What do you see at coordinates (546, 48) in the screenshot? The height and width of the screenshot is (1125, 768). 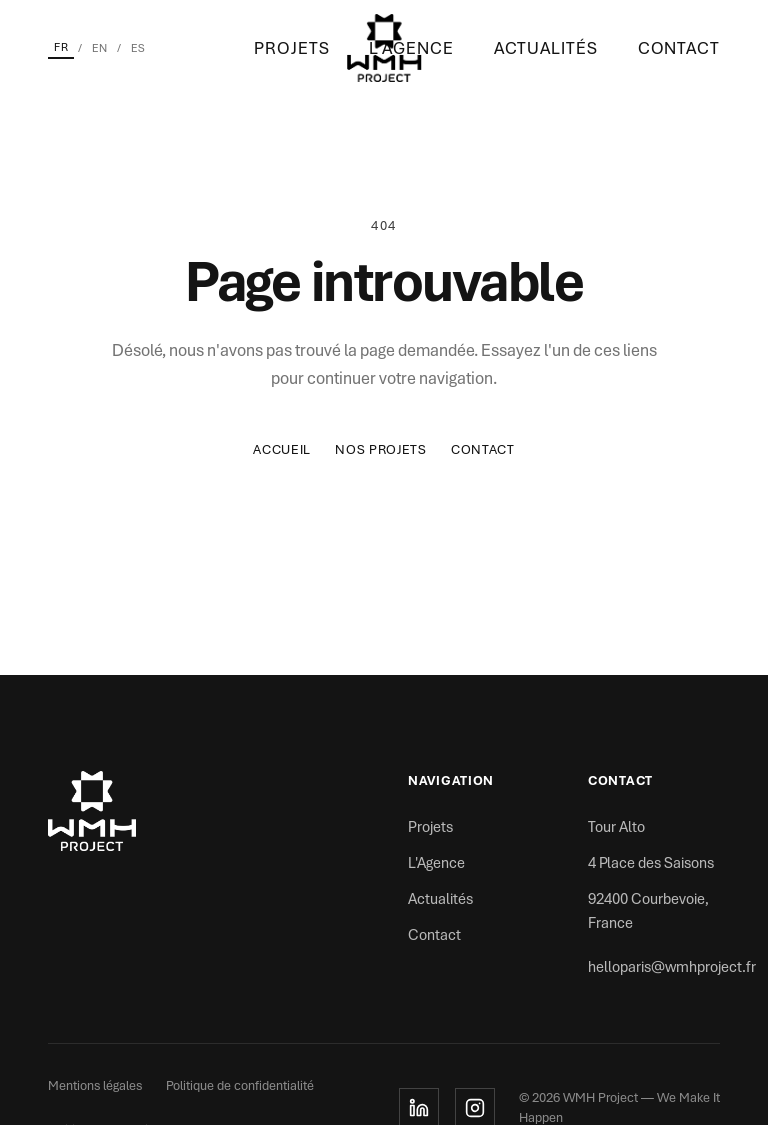 I see `Actualités` at bounding box center [546, 48].